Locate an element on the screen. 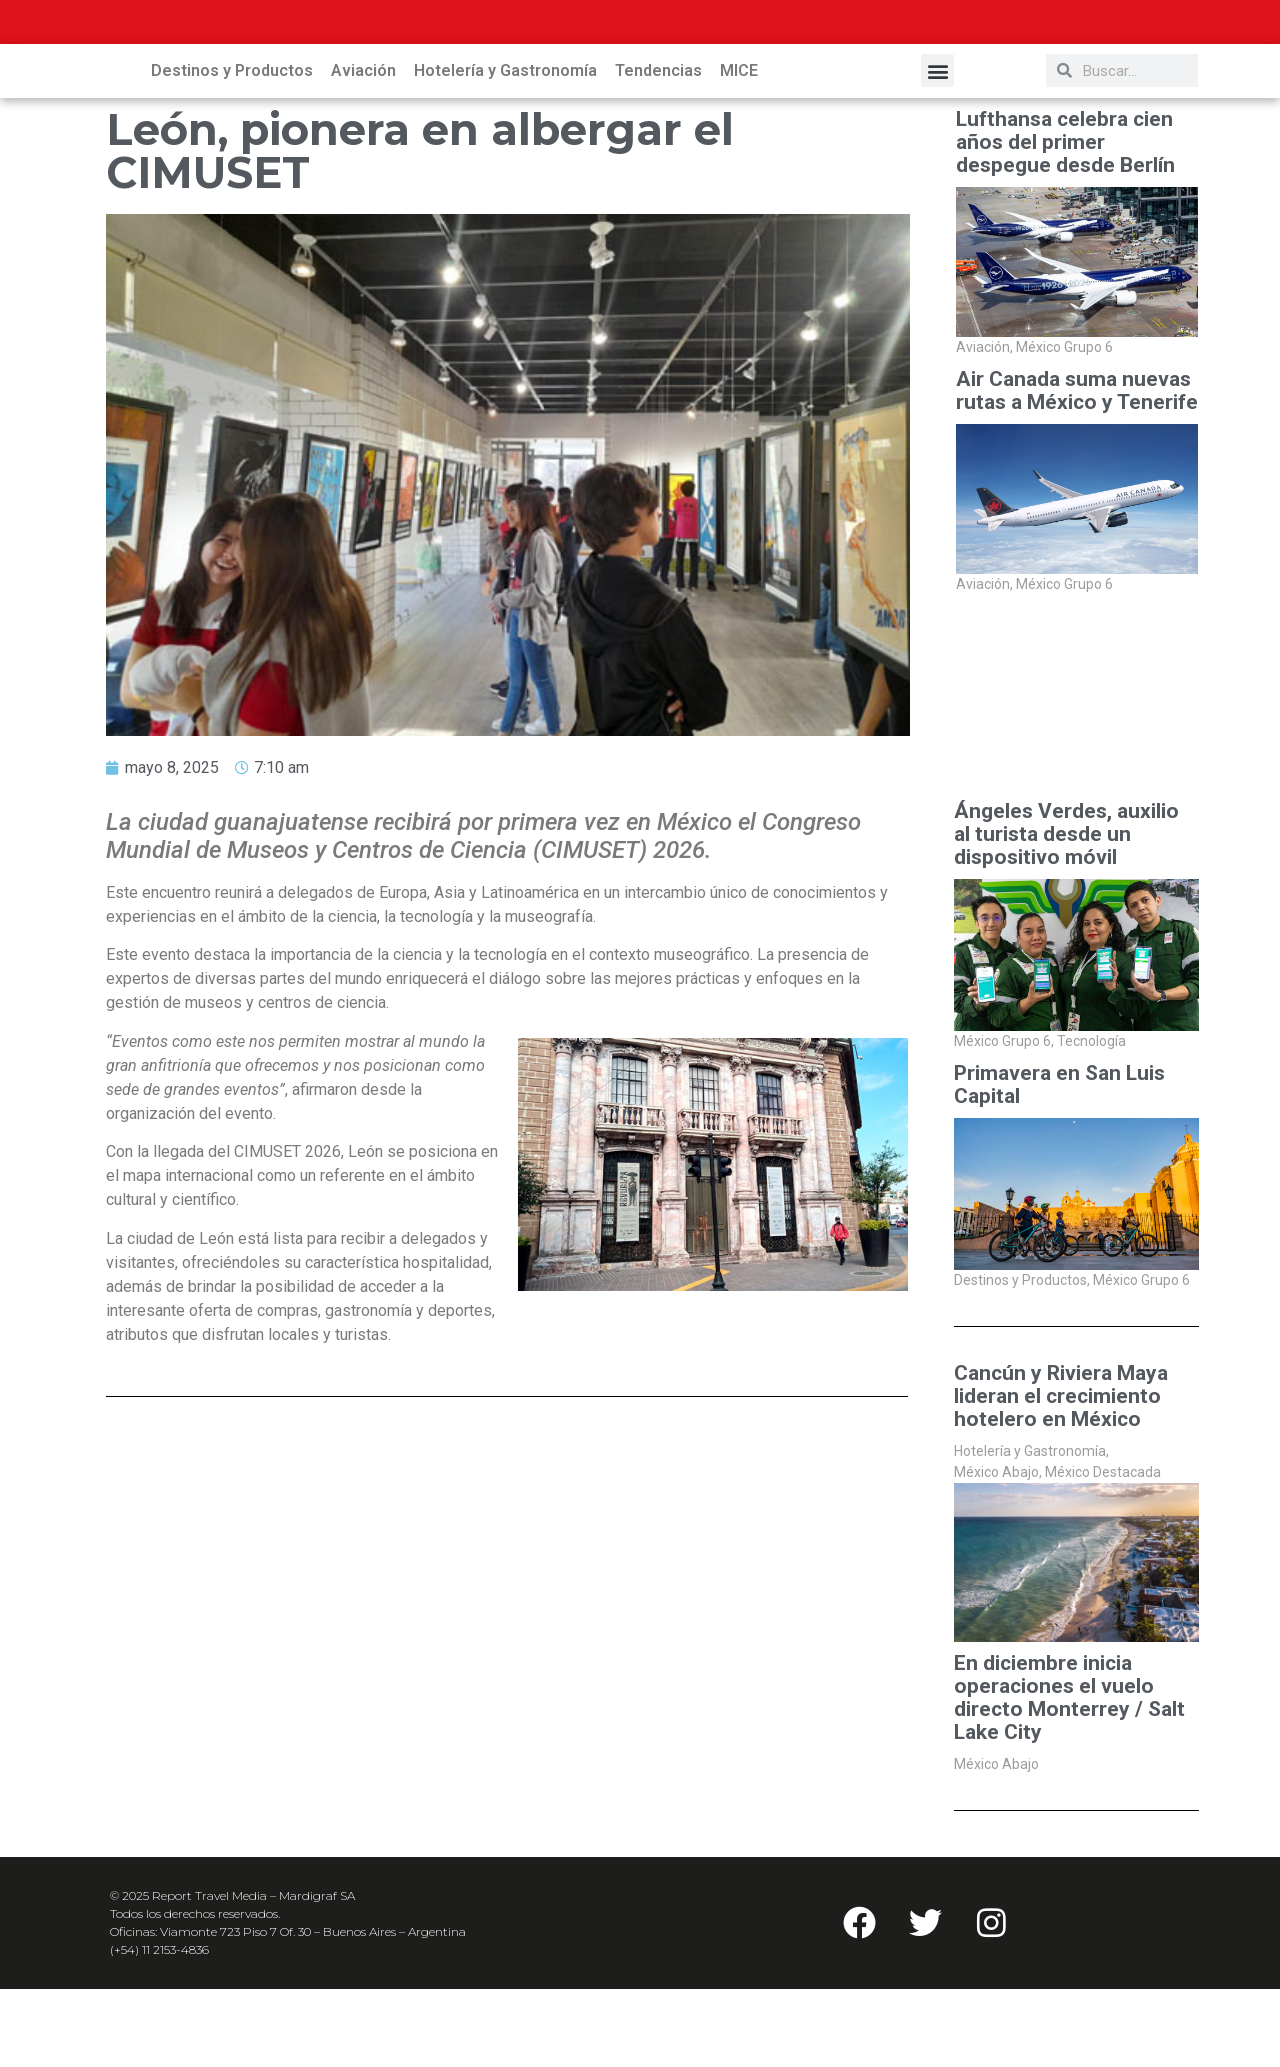  México Grupo 6 is located at coordinates (1064, 425).